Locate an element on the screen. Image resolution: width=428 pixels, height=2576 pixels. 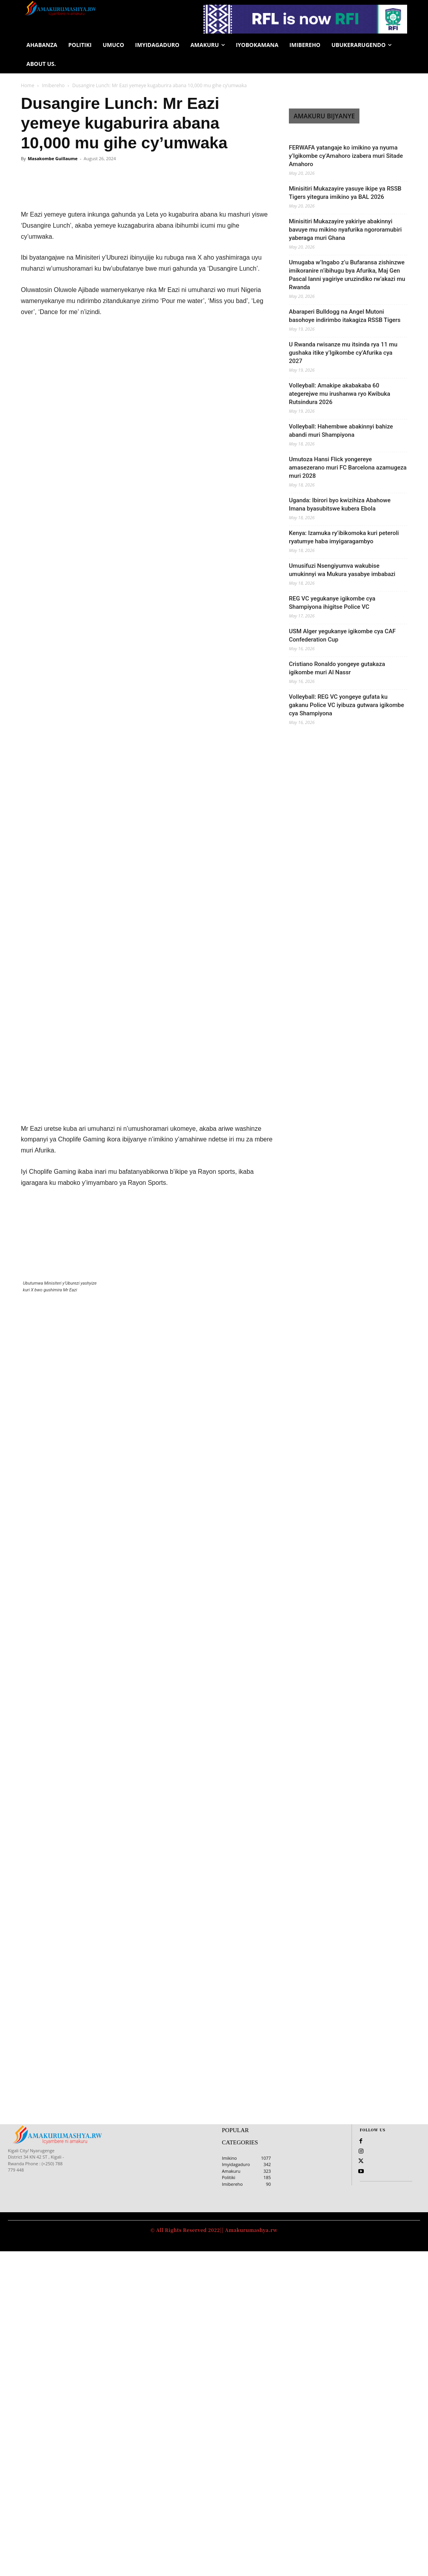
Umutoza Hansi Flick yongereye amasezerano muri FC Barcelona azamugeza muri 2028 is located at coordinates (348, 467).